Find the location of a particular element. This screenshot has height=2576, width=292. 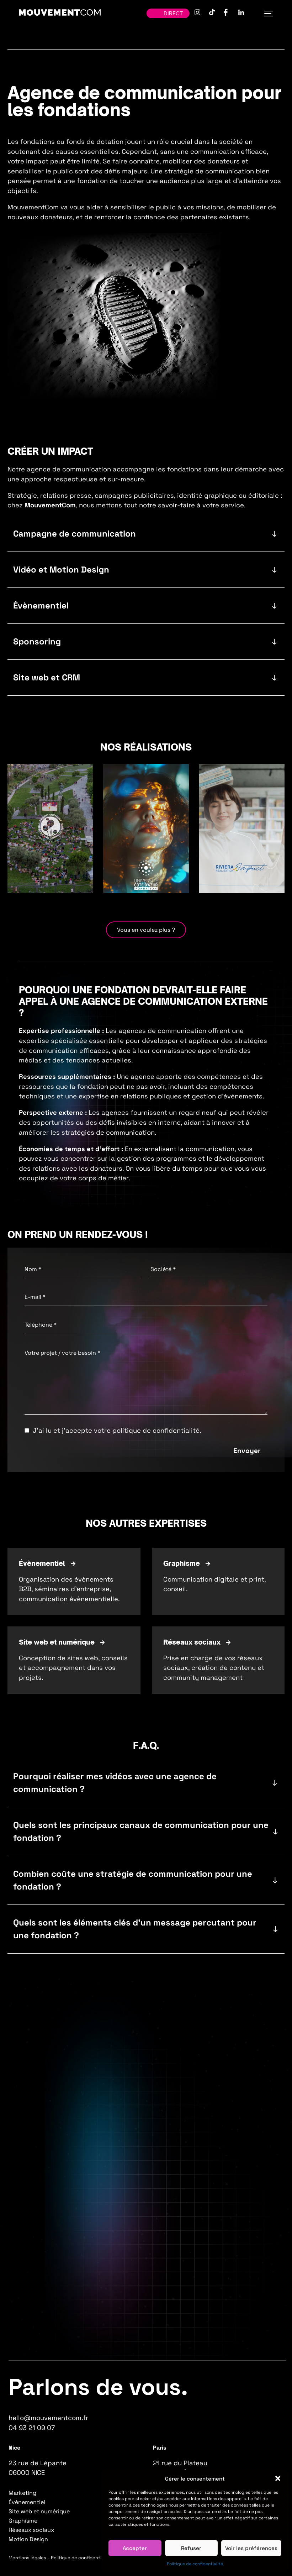

Direct is located at coordinates (168, 13).